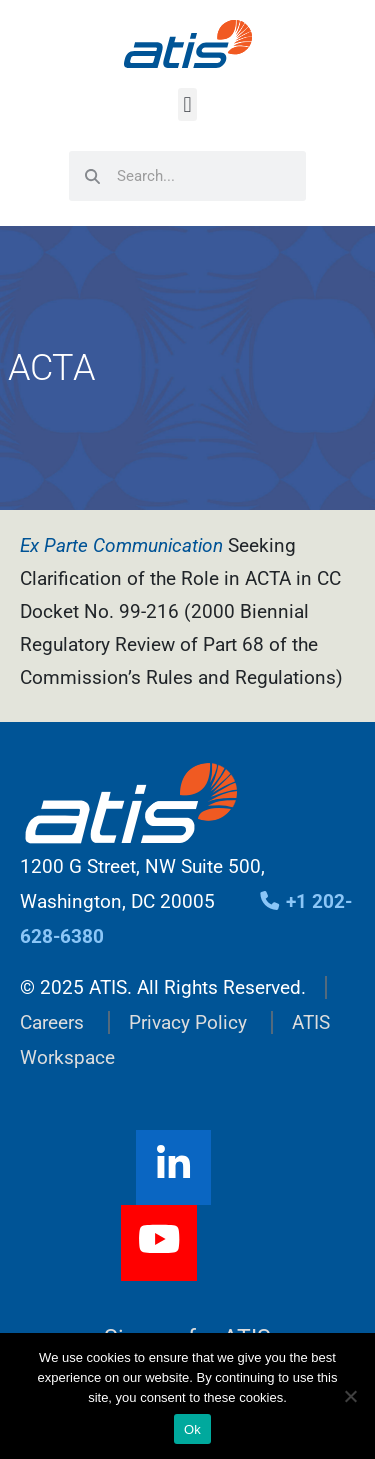  What do you see at coordinates (350, 1396) in the screenshot?
I see `[No]` at bounding box center [350, 1396].